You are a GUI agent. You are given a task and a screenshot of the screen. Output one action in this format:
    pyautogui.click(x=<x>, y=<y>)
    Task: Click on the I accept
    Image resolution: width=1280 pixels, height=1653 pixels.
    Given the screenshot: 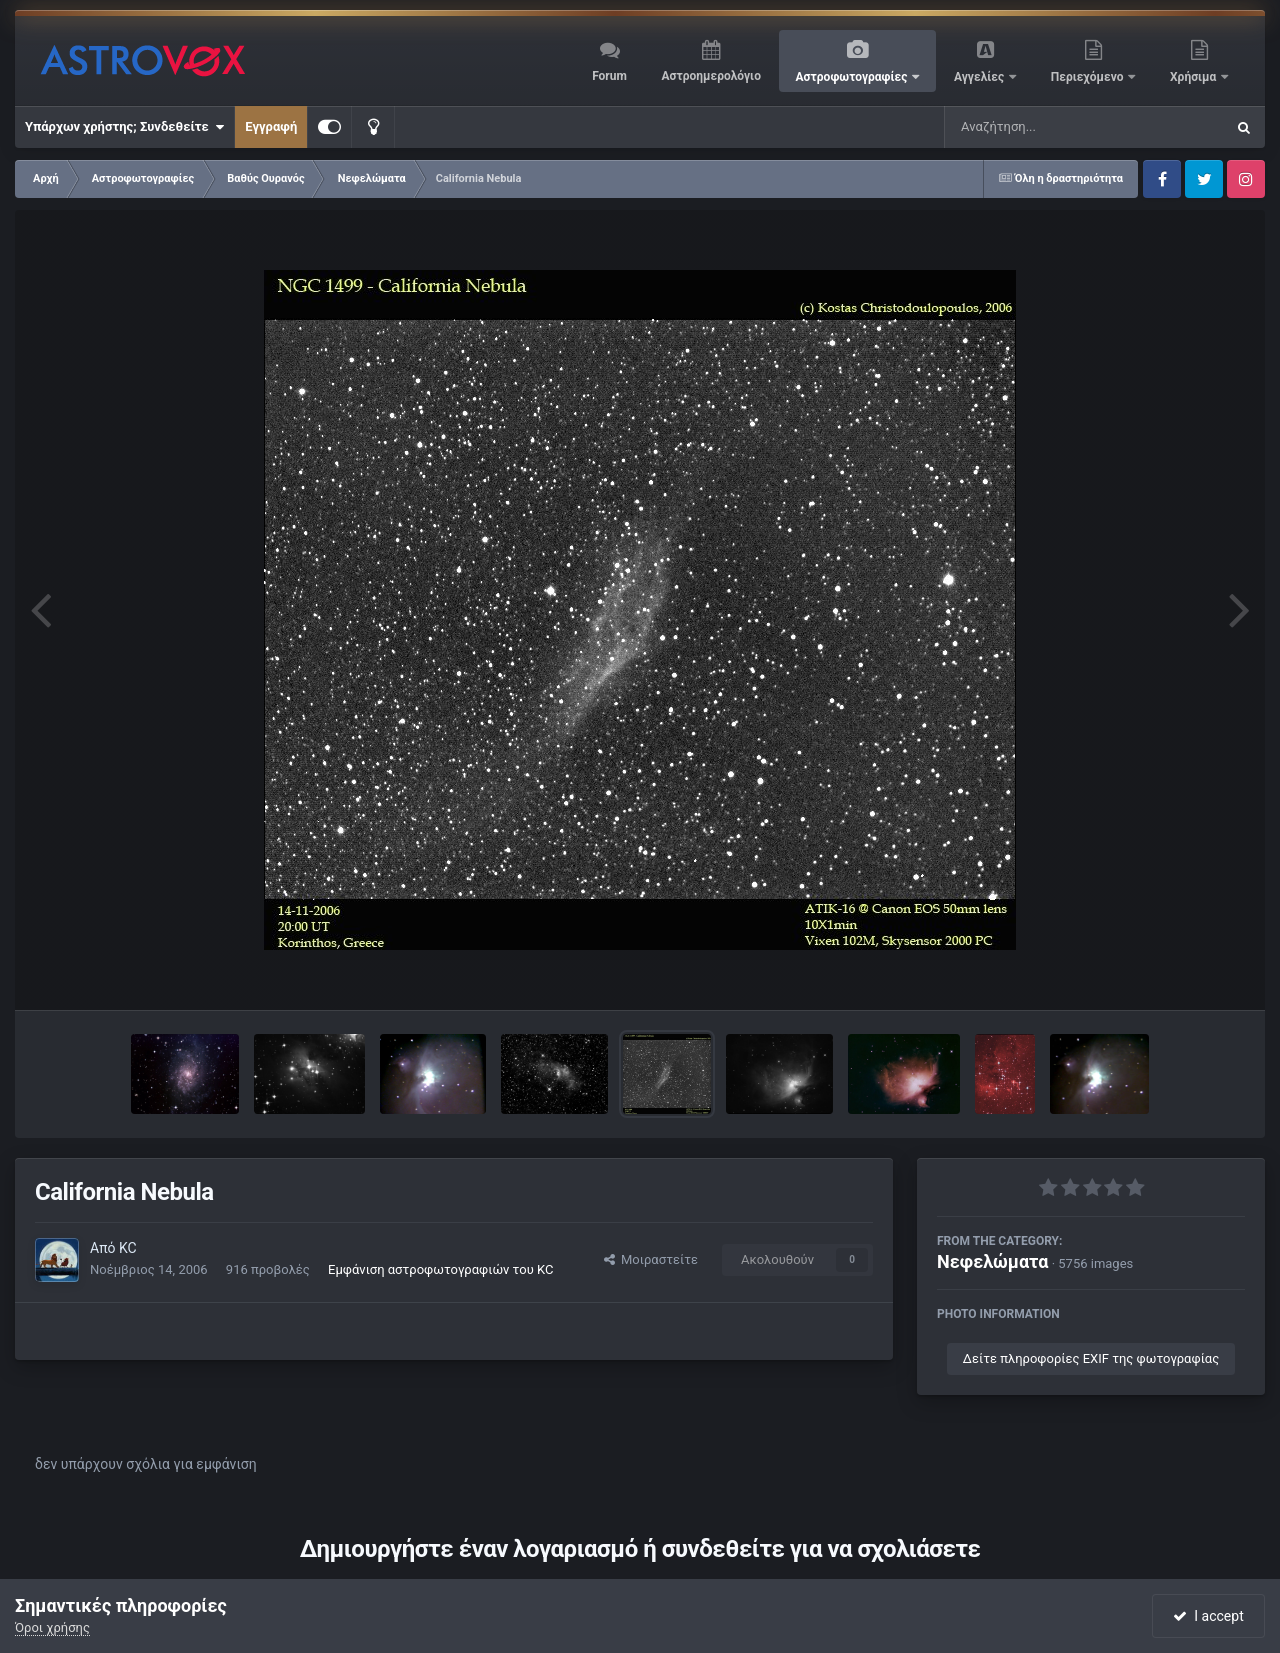 What is the action you would take?
    pyautogui.click(x=1208, y=1616)
    